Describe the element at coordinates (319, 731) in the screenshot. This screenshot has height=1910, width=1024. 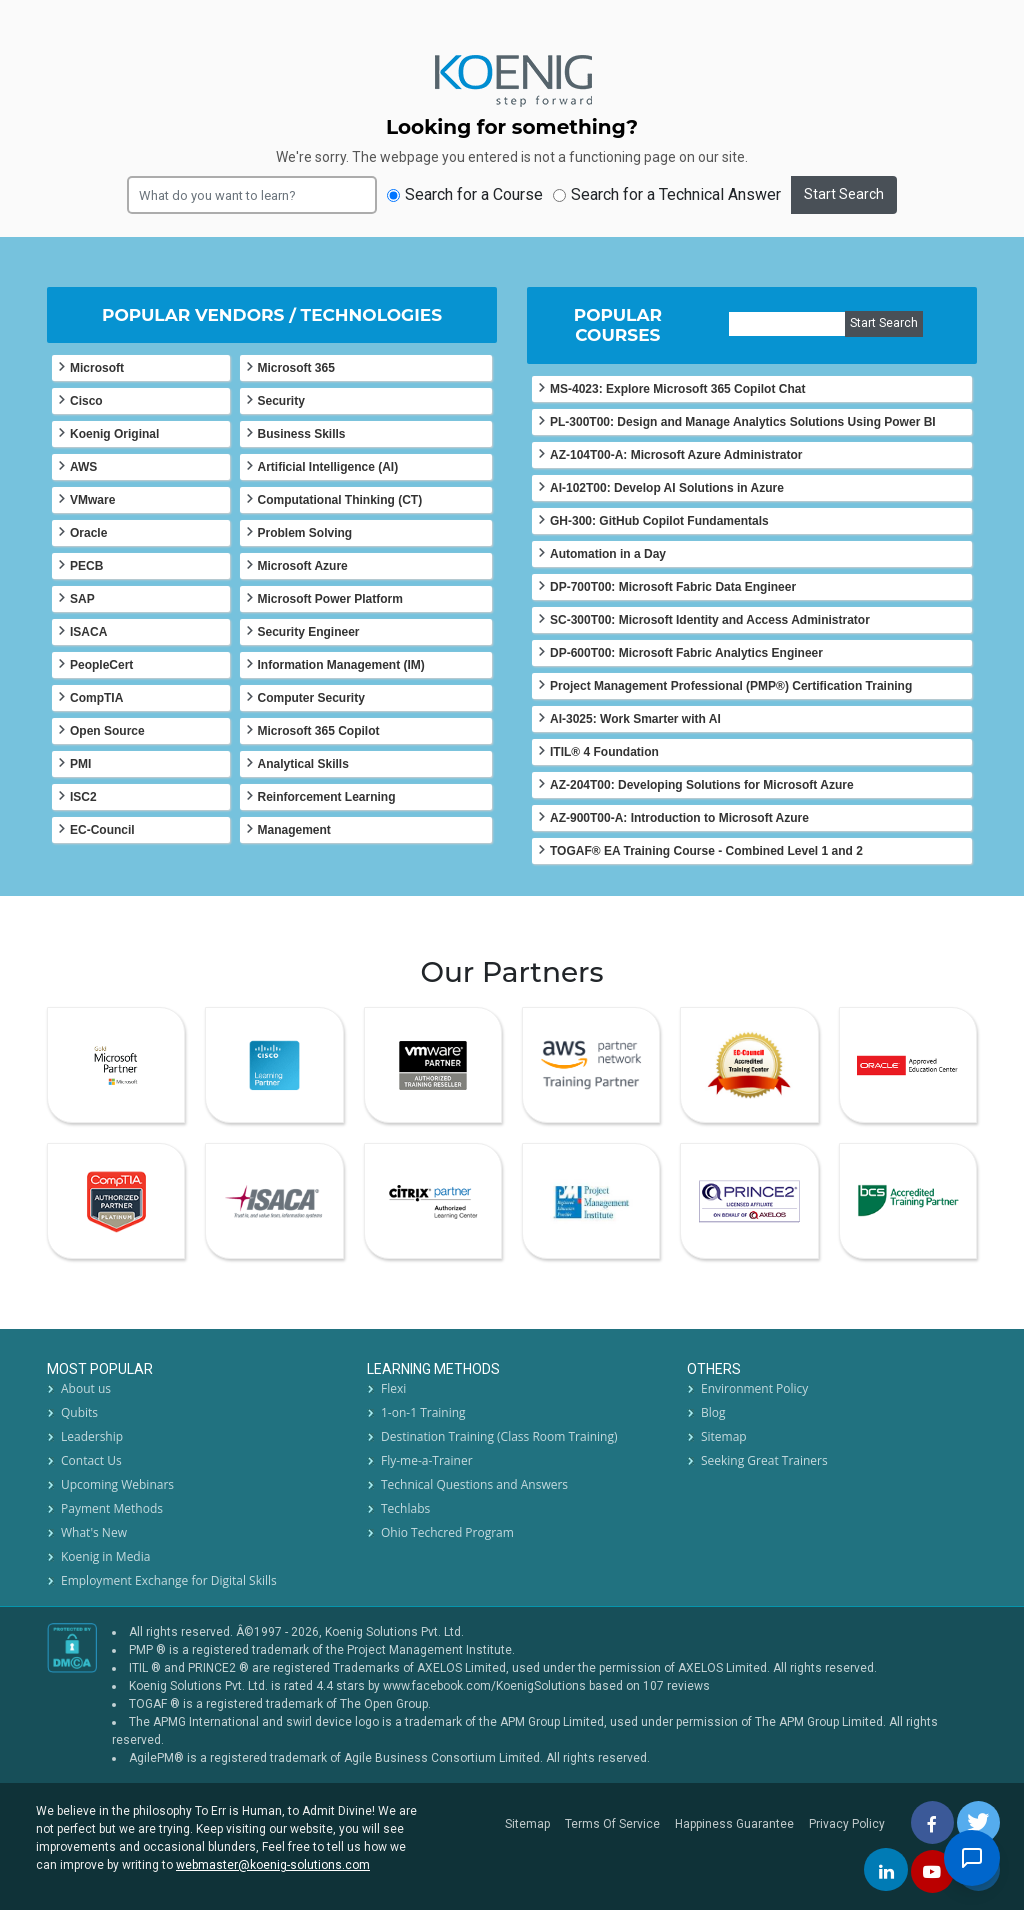
I see `Microsoft 365 Copilot` at that location.